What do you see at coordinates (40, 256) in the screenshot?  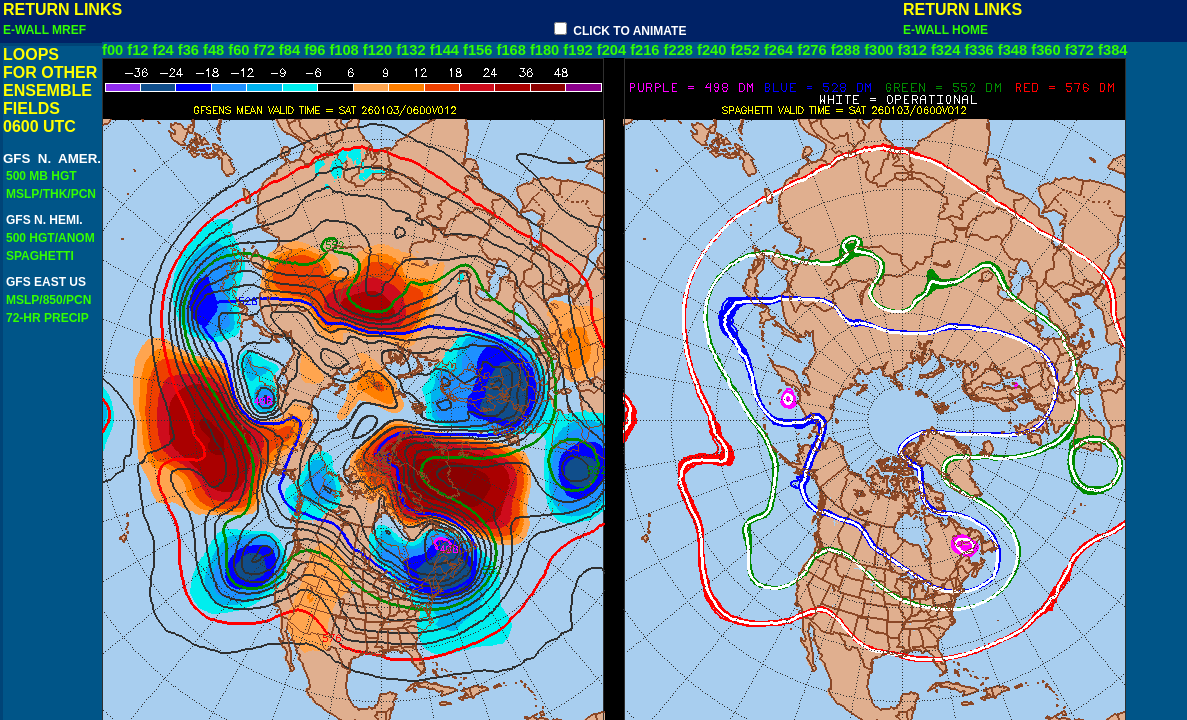 I see `SPAGHETTI` at bounding box center [40, 256].